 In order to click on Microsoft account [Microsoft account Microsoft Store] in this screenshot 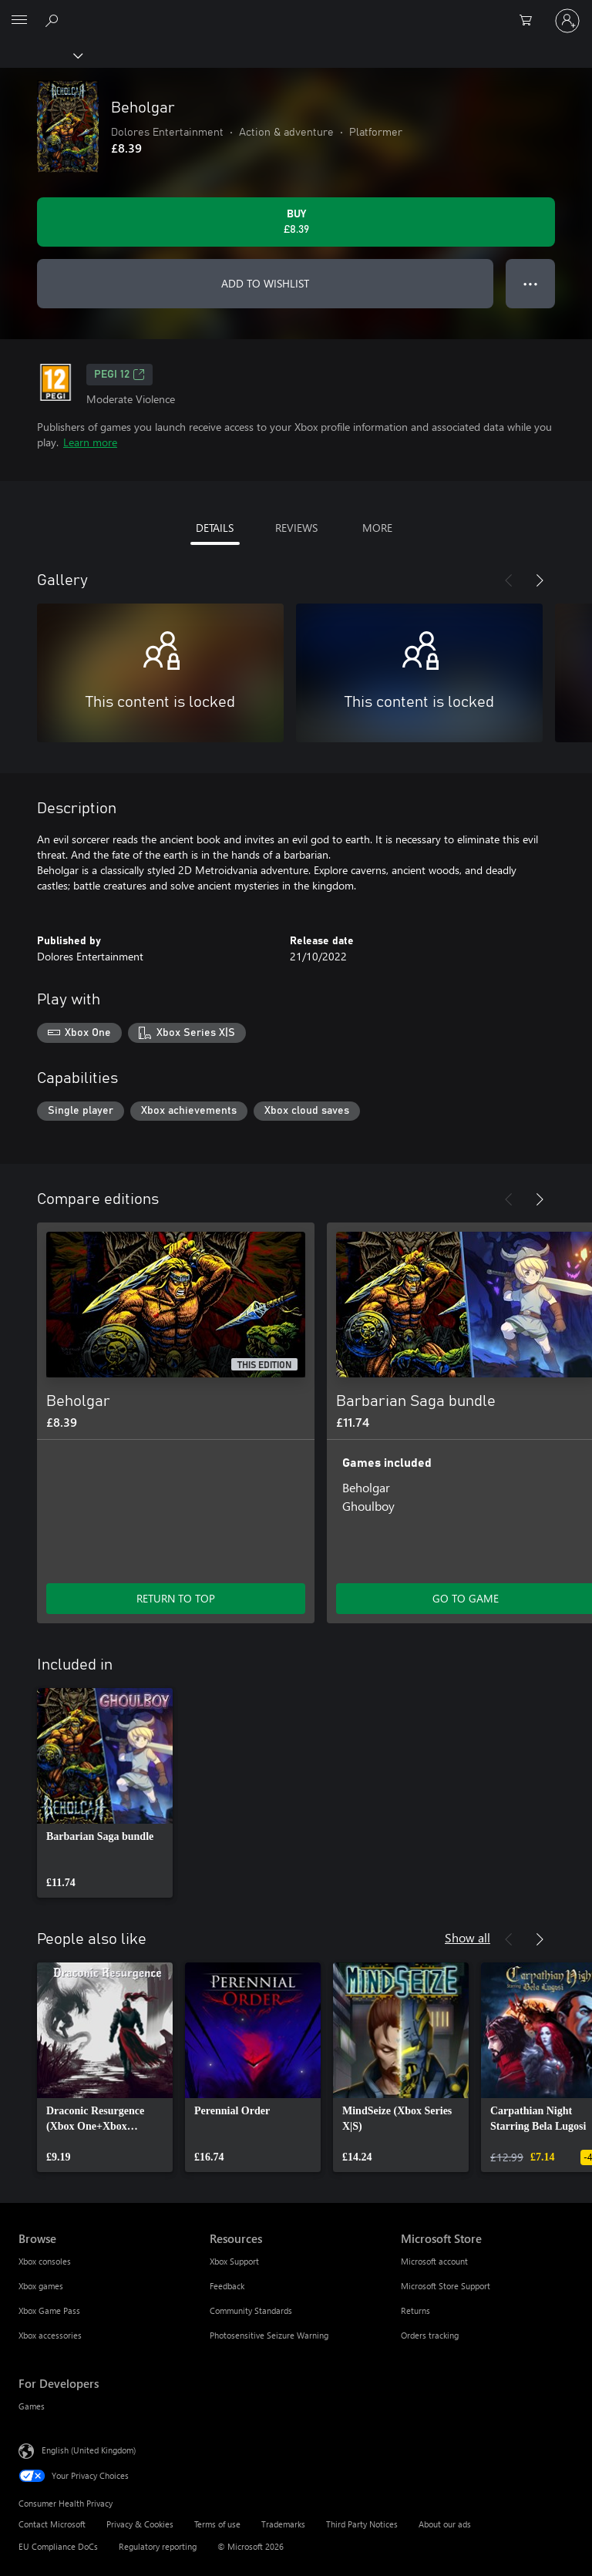, I will do `click(434, 2261)`.